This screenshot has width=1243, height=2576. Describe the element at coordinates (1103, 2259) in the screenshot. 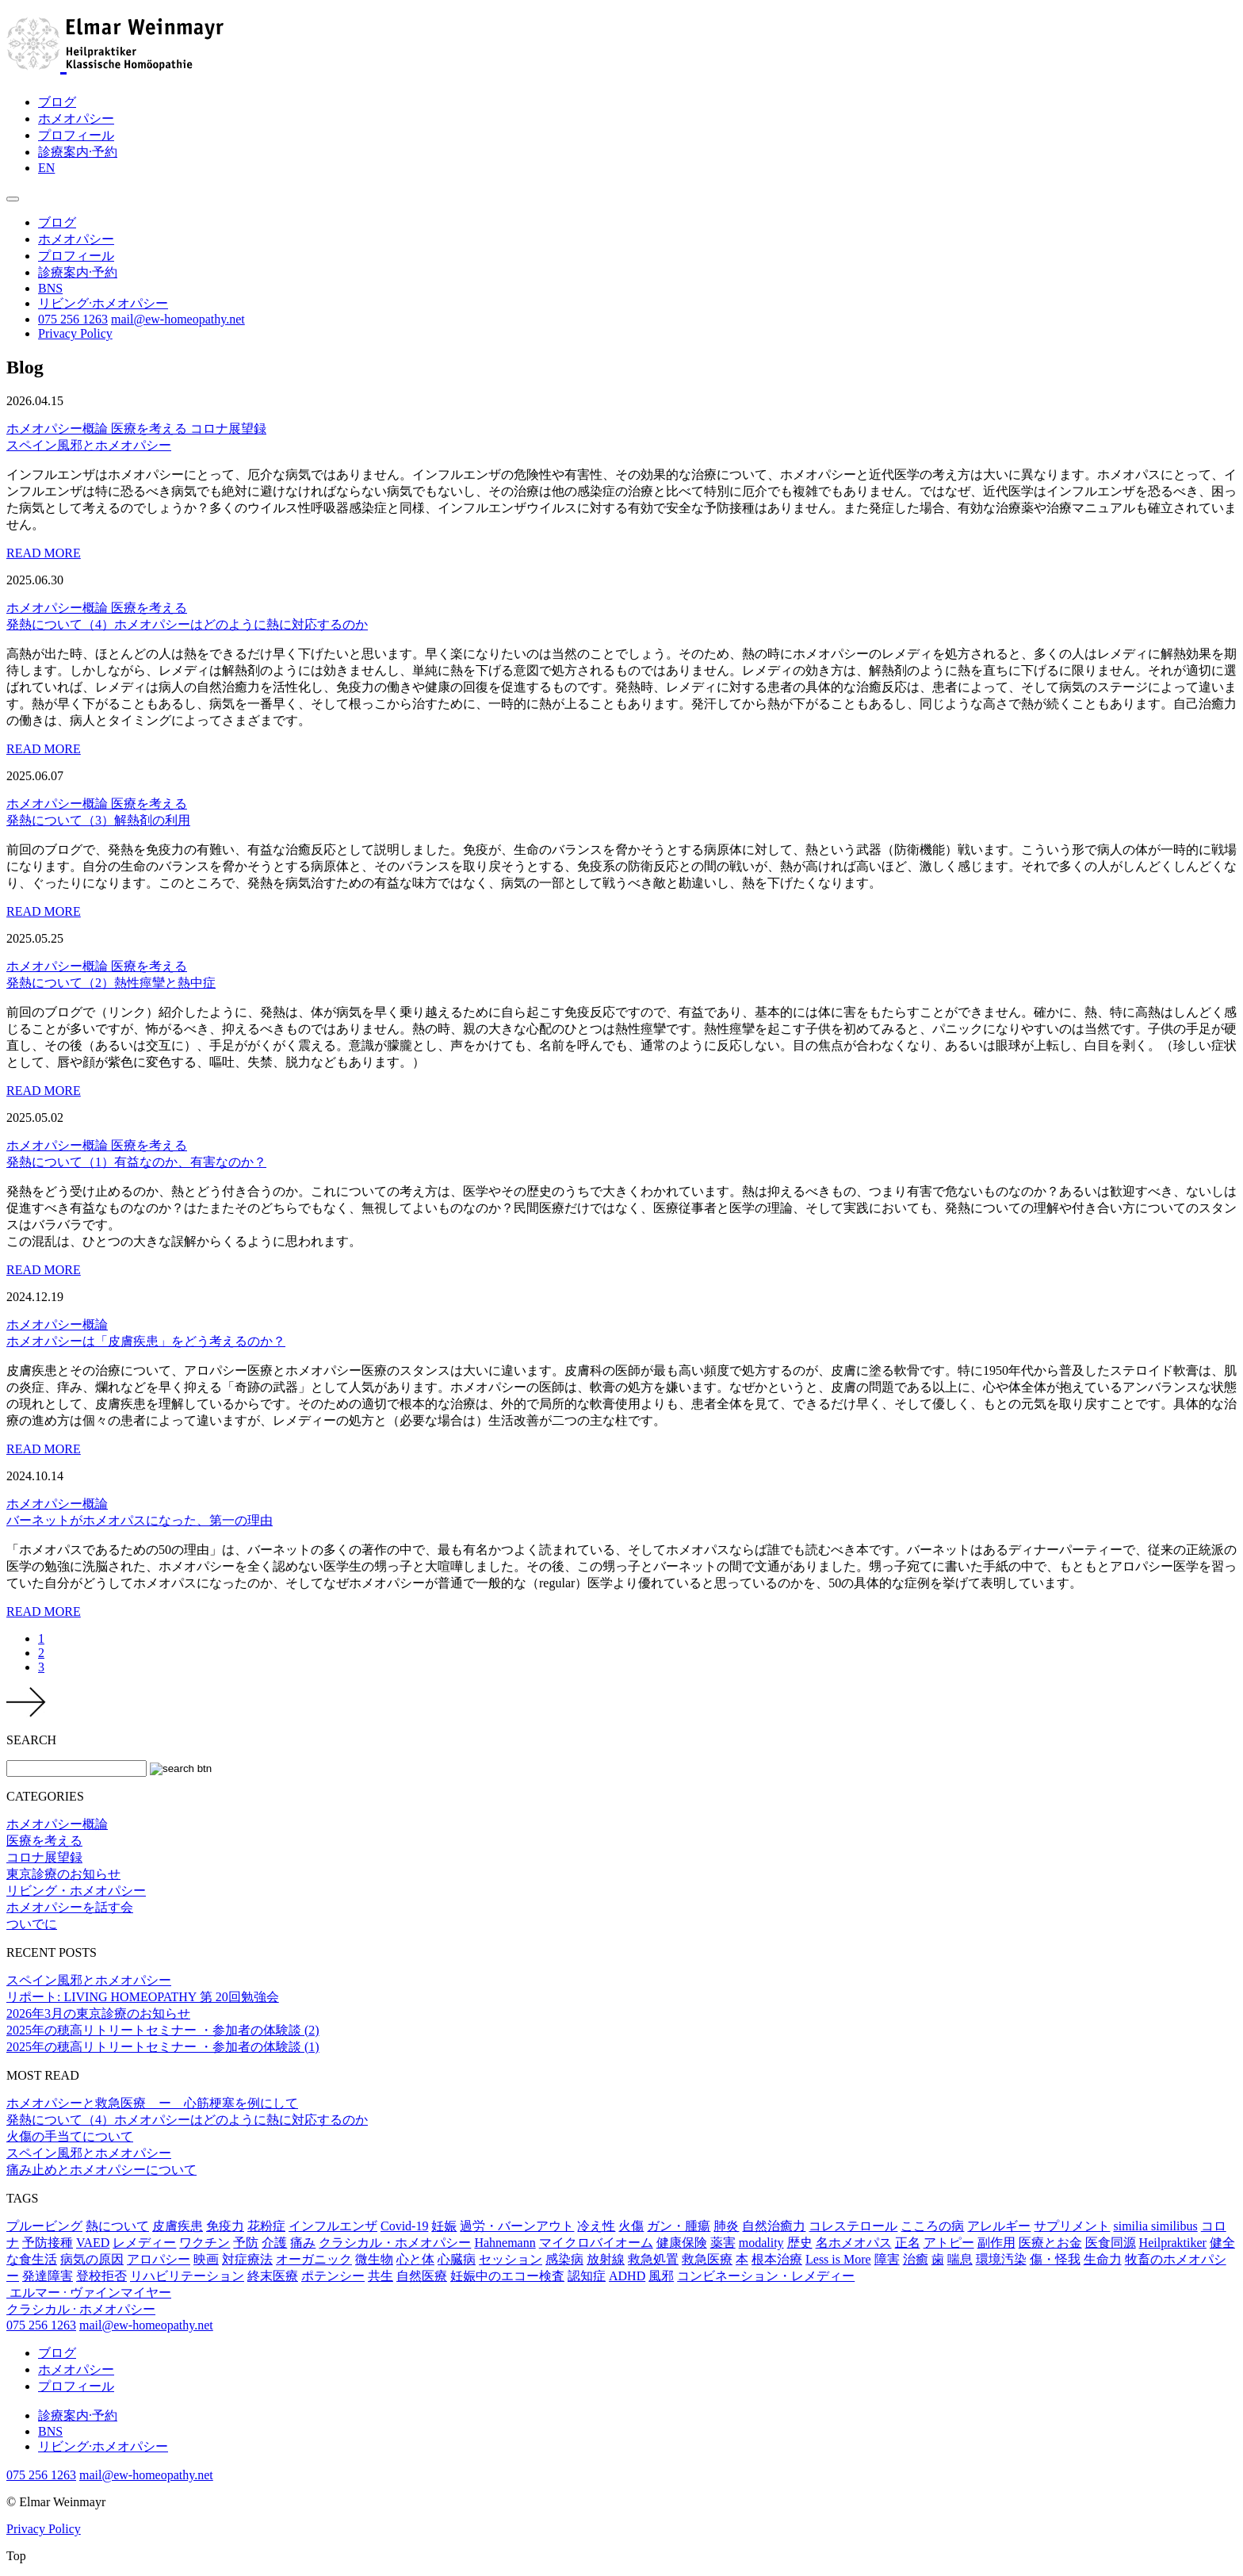

I see `生命力` at that location.